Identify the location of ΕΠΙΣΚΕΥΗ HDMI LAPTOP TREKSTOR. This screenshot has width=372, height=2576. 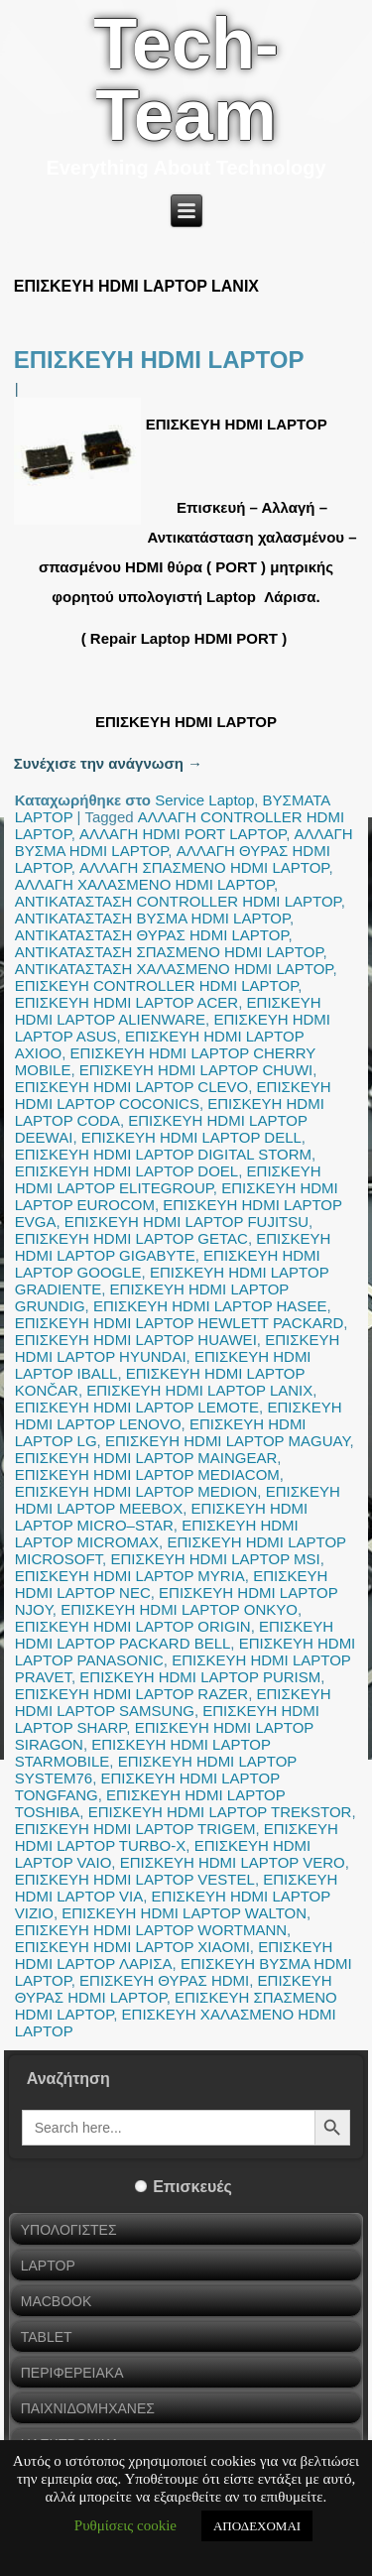
(220, 1811).